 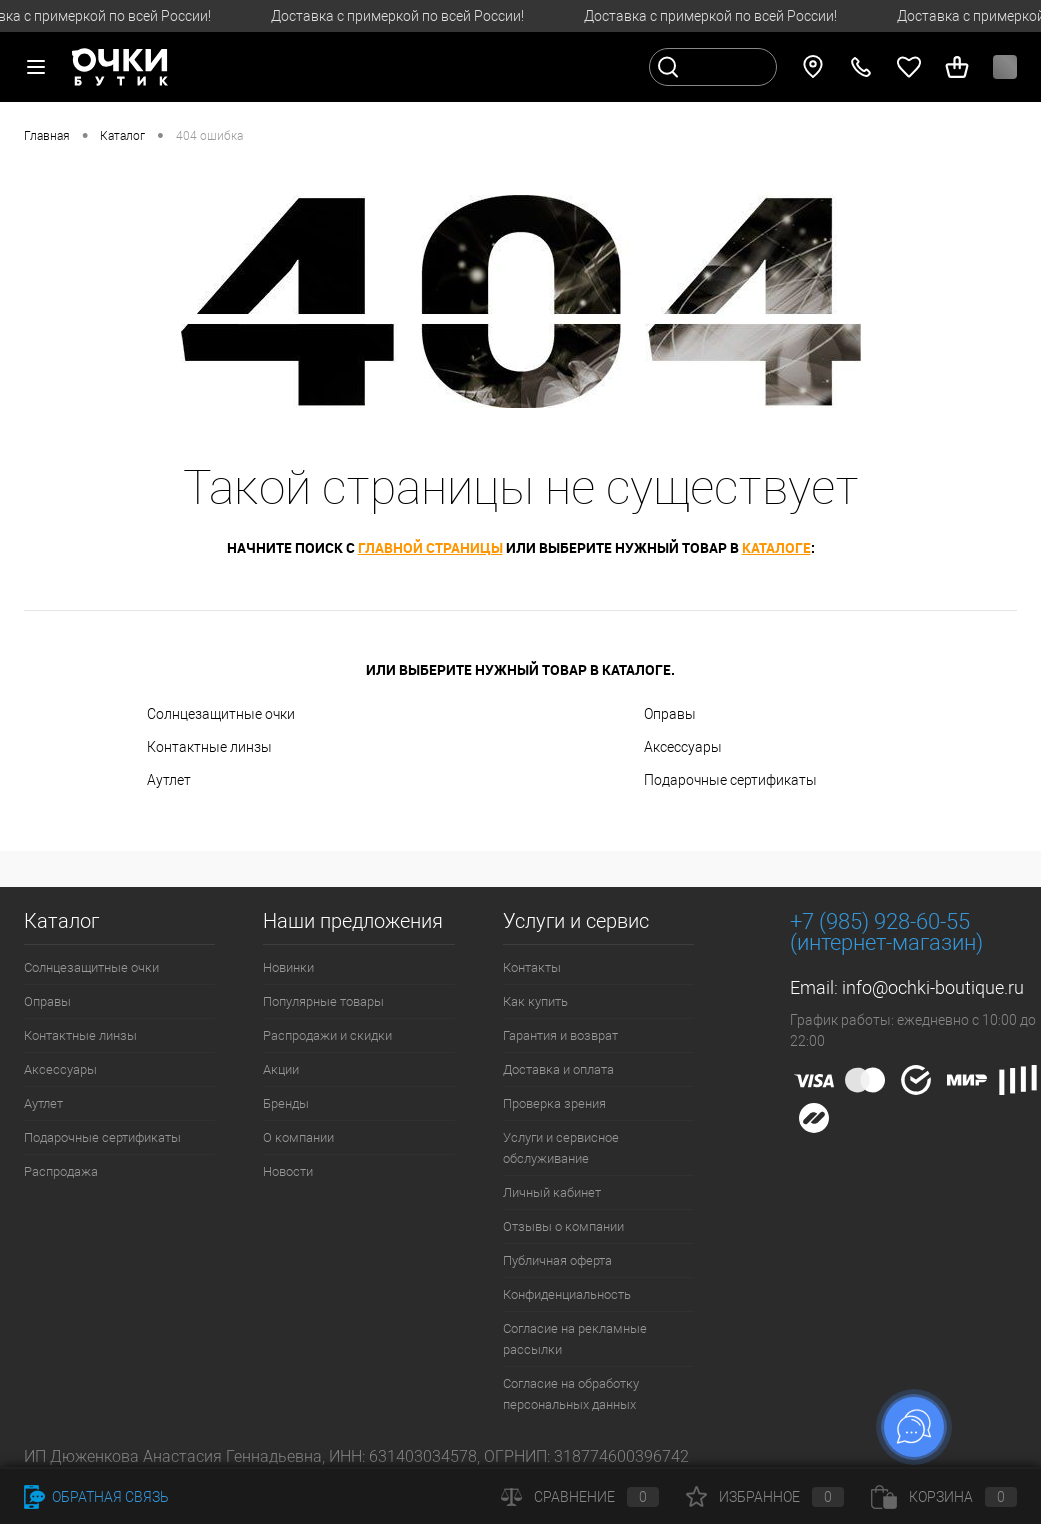 What do you see at coordinates (563, 1226) in the screenshot?
I see `Отзывы о компании` at bounding box center [563, 1226].